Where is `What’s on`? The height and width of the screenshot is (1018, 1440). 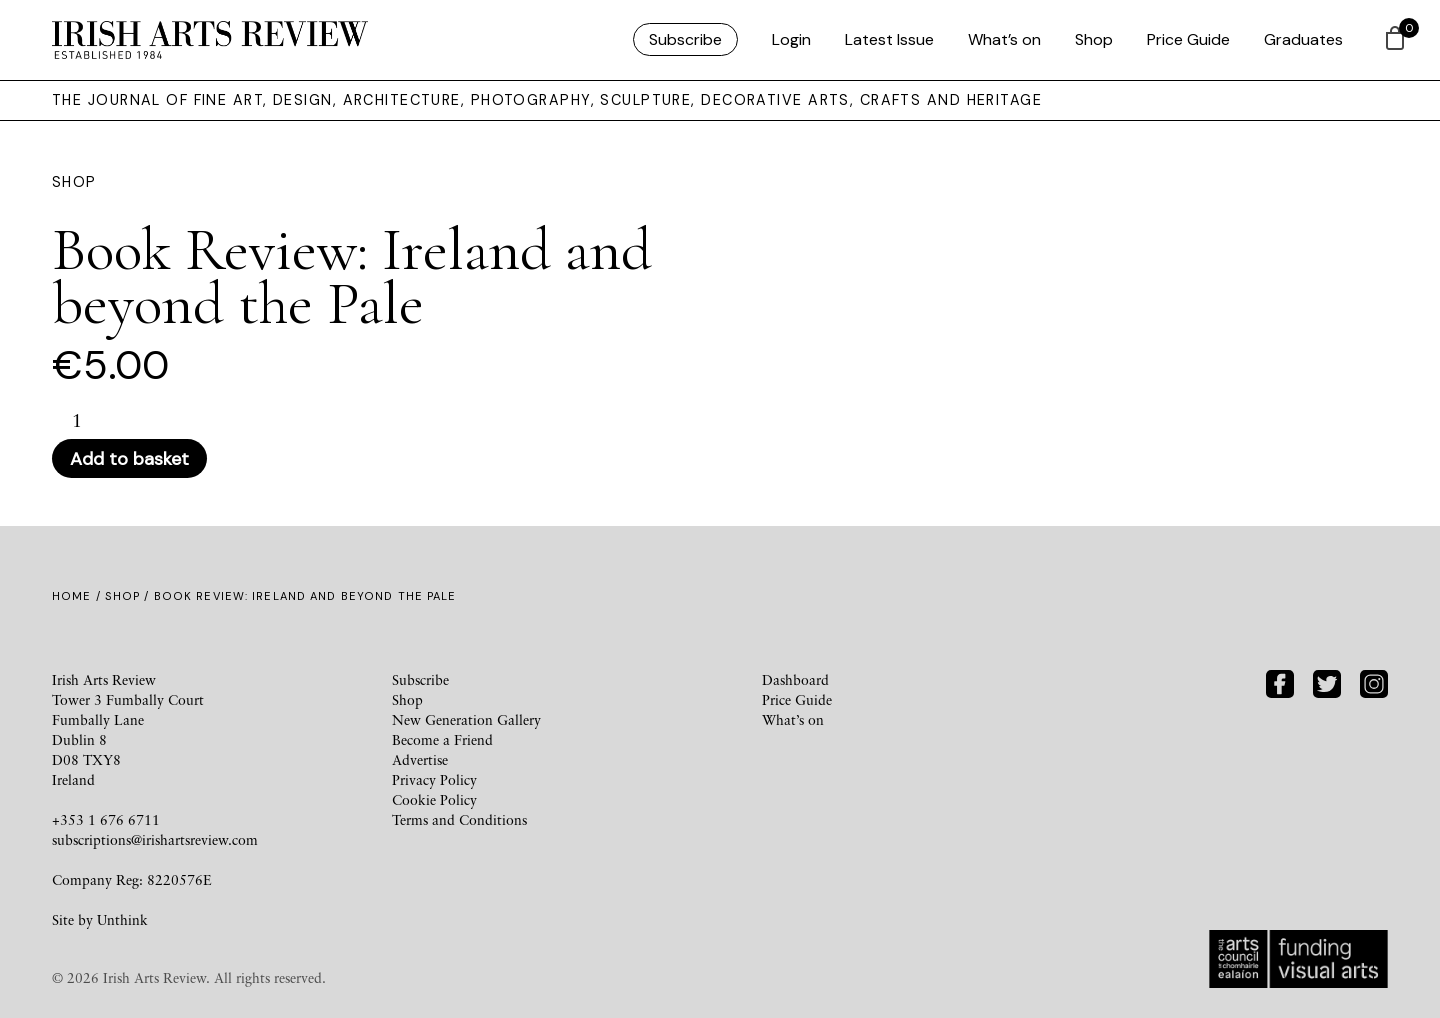 What’s on is located at coordinates (1004, 39).